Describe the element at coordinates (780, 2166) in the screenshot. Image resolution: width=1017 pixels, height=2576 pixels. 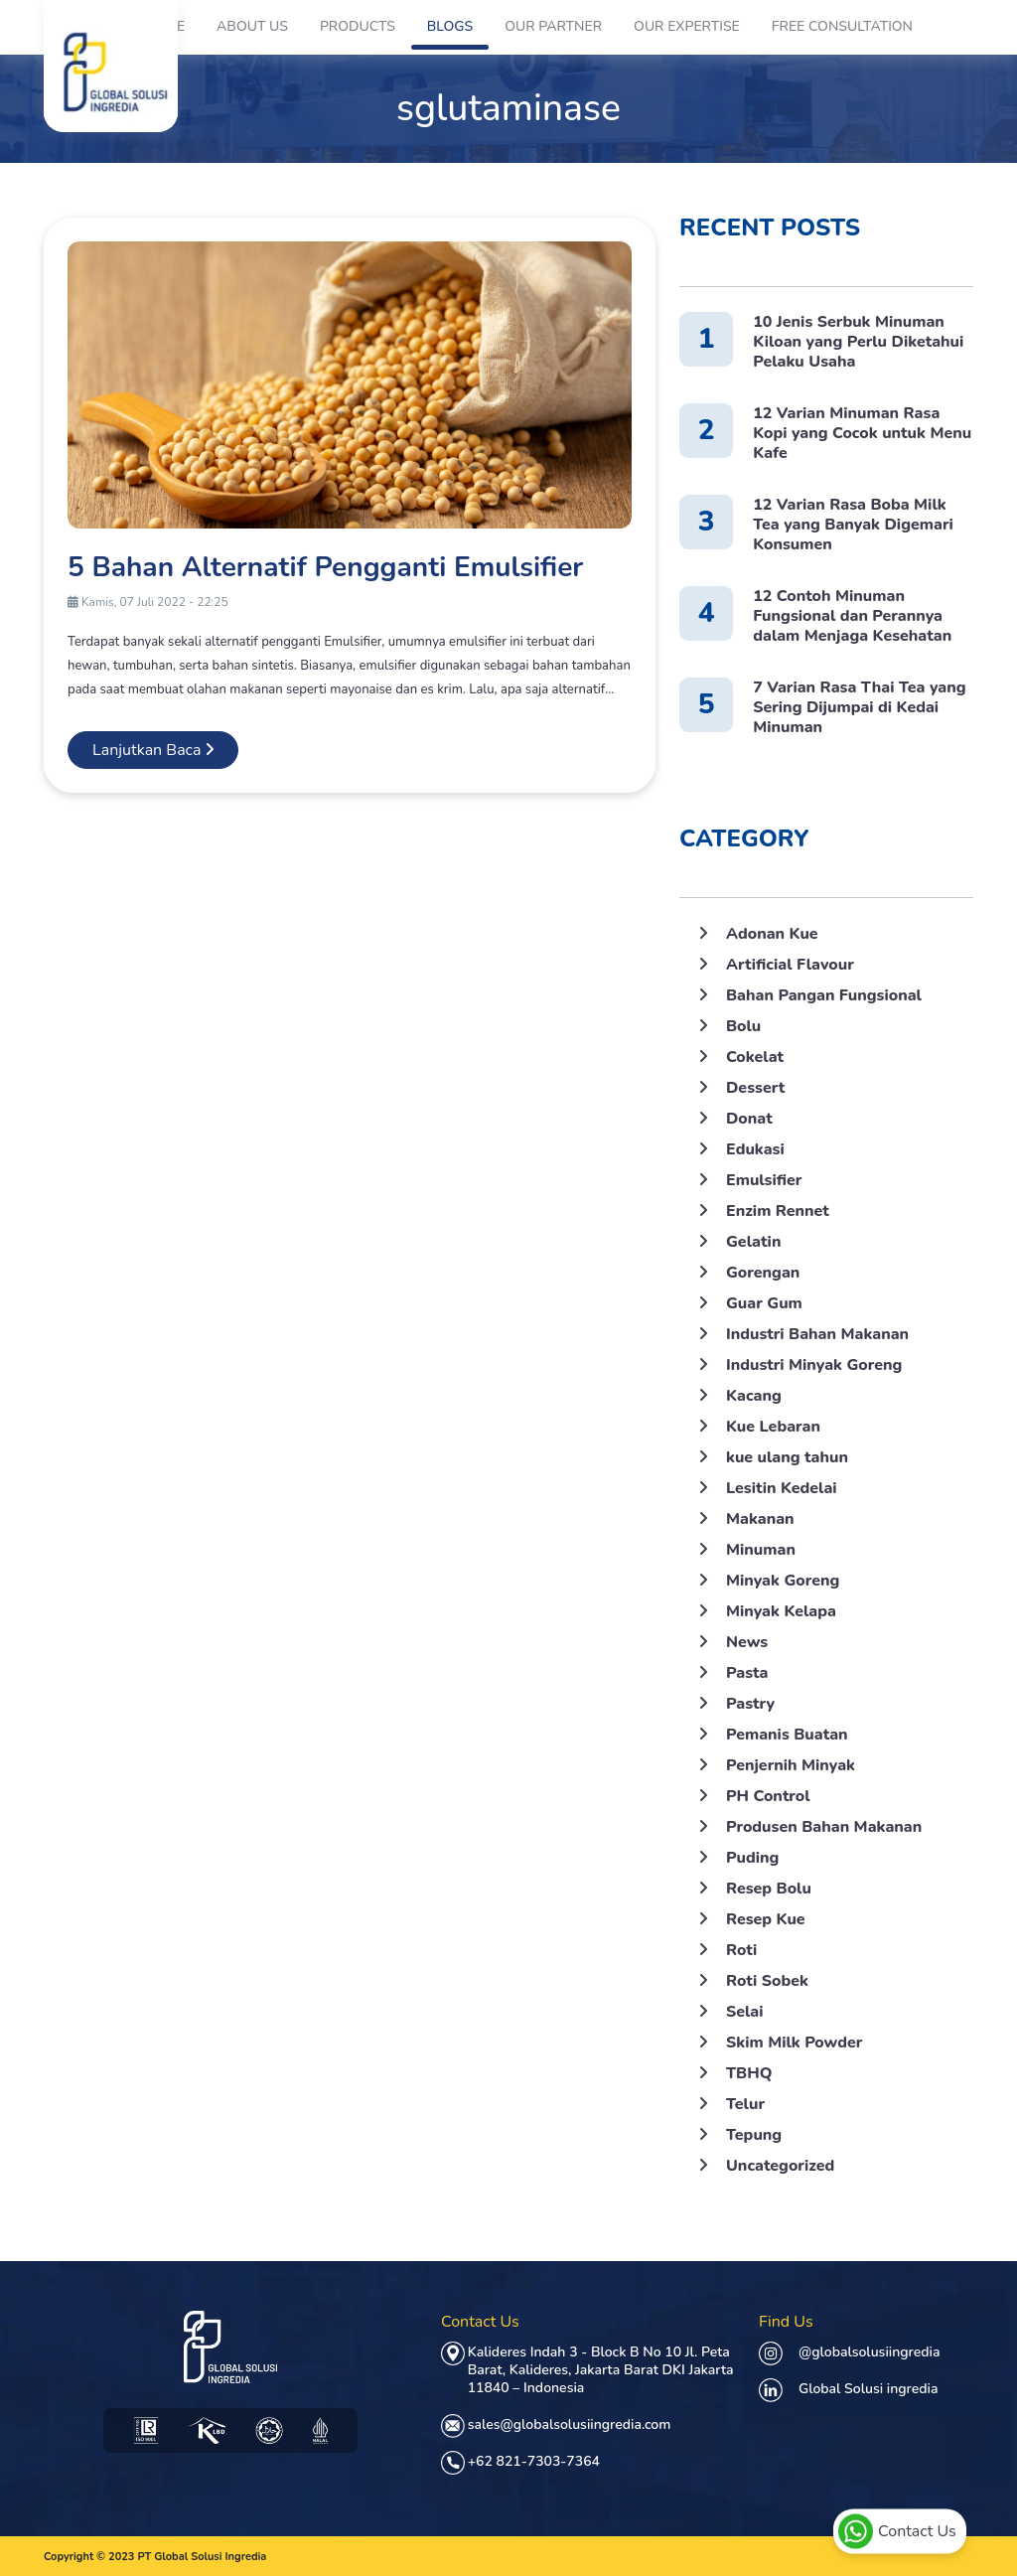
I see `Uncategorized` at that location.